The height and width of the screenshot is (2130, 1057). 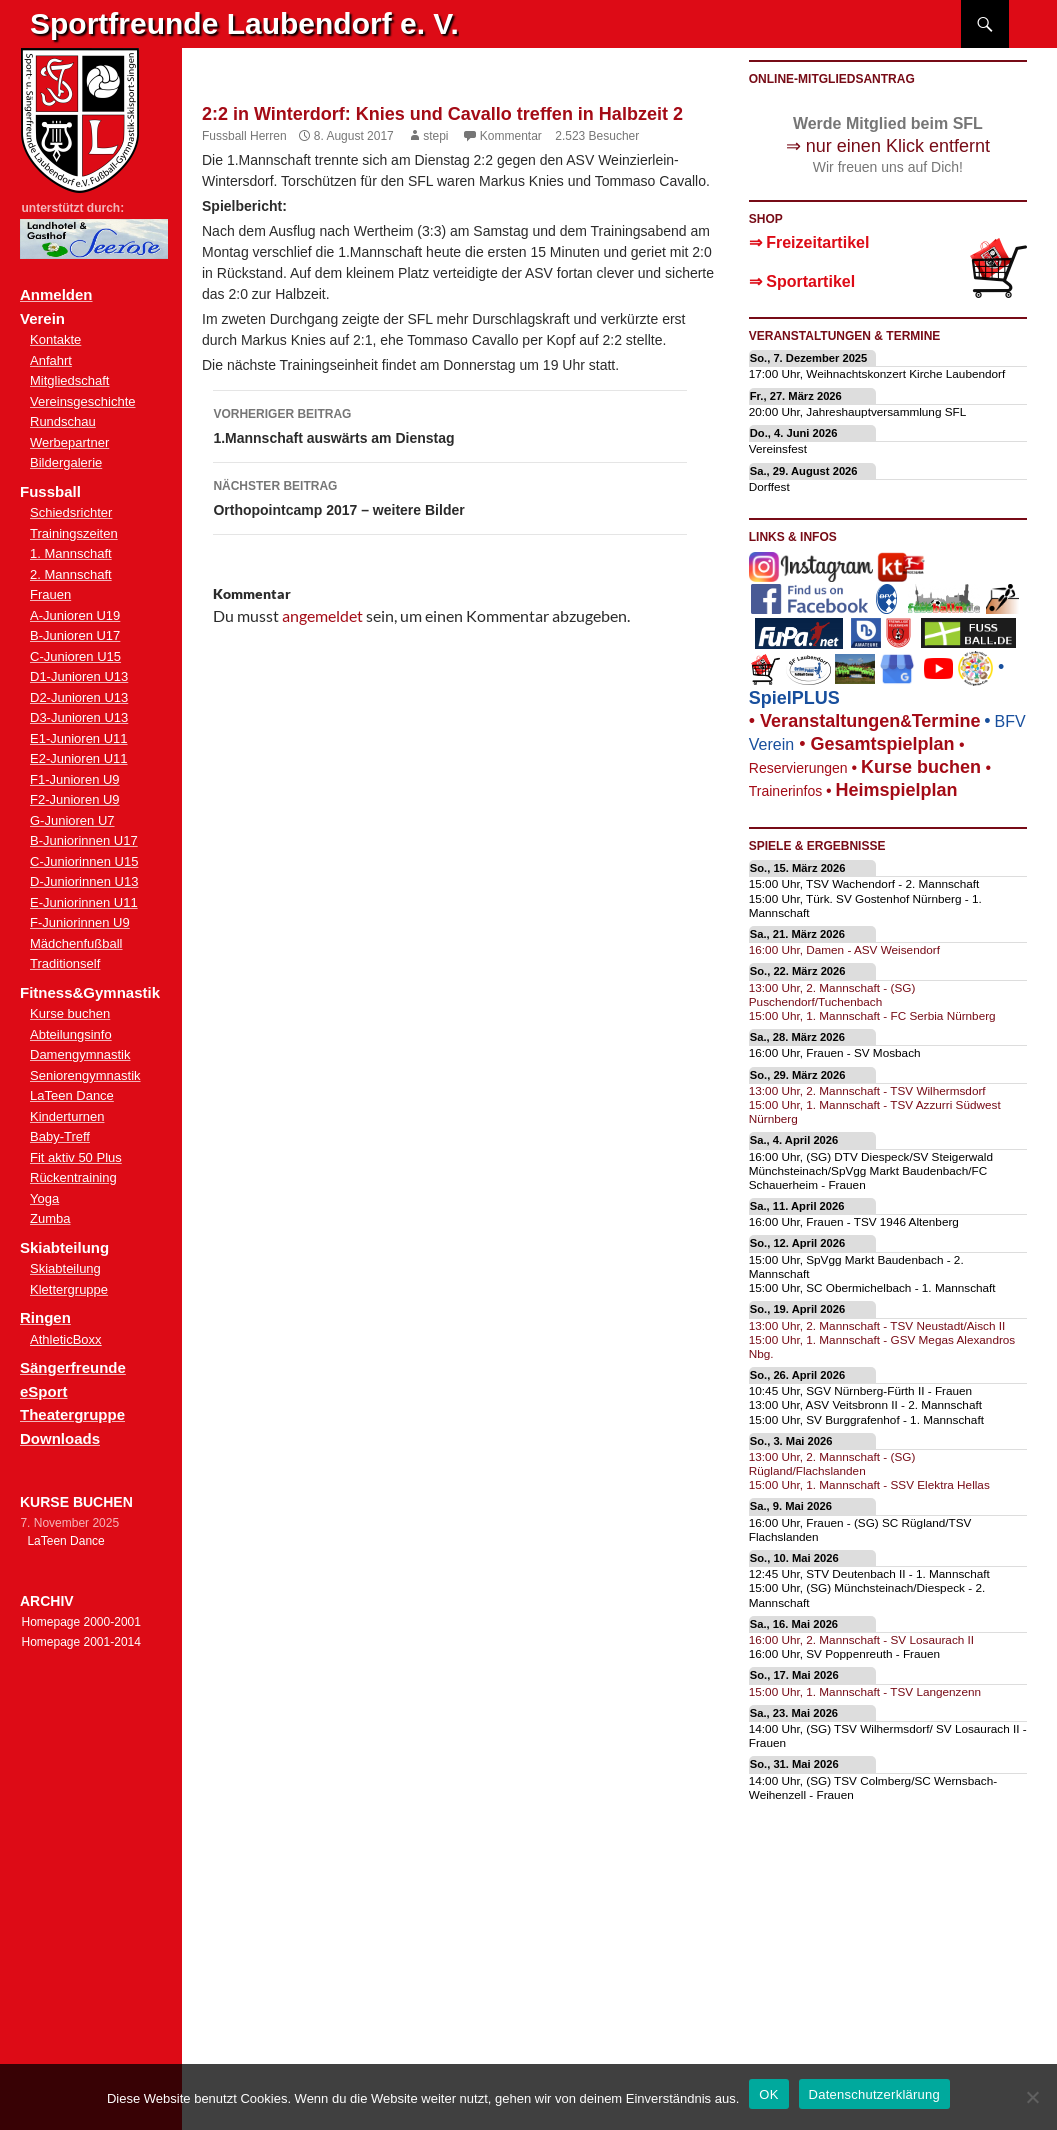 I want to click on ⇒ nur einen Klick entfernt, so click(x=888, y=146).